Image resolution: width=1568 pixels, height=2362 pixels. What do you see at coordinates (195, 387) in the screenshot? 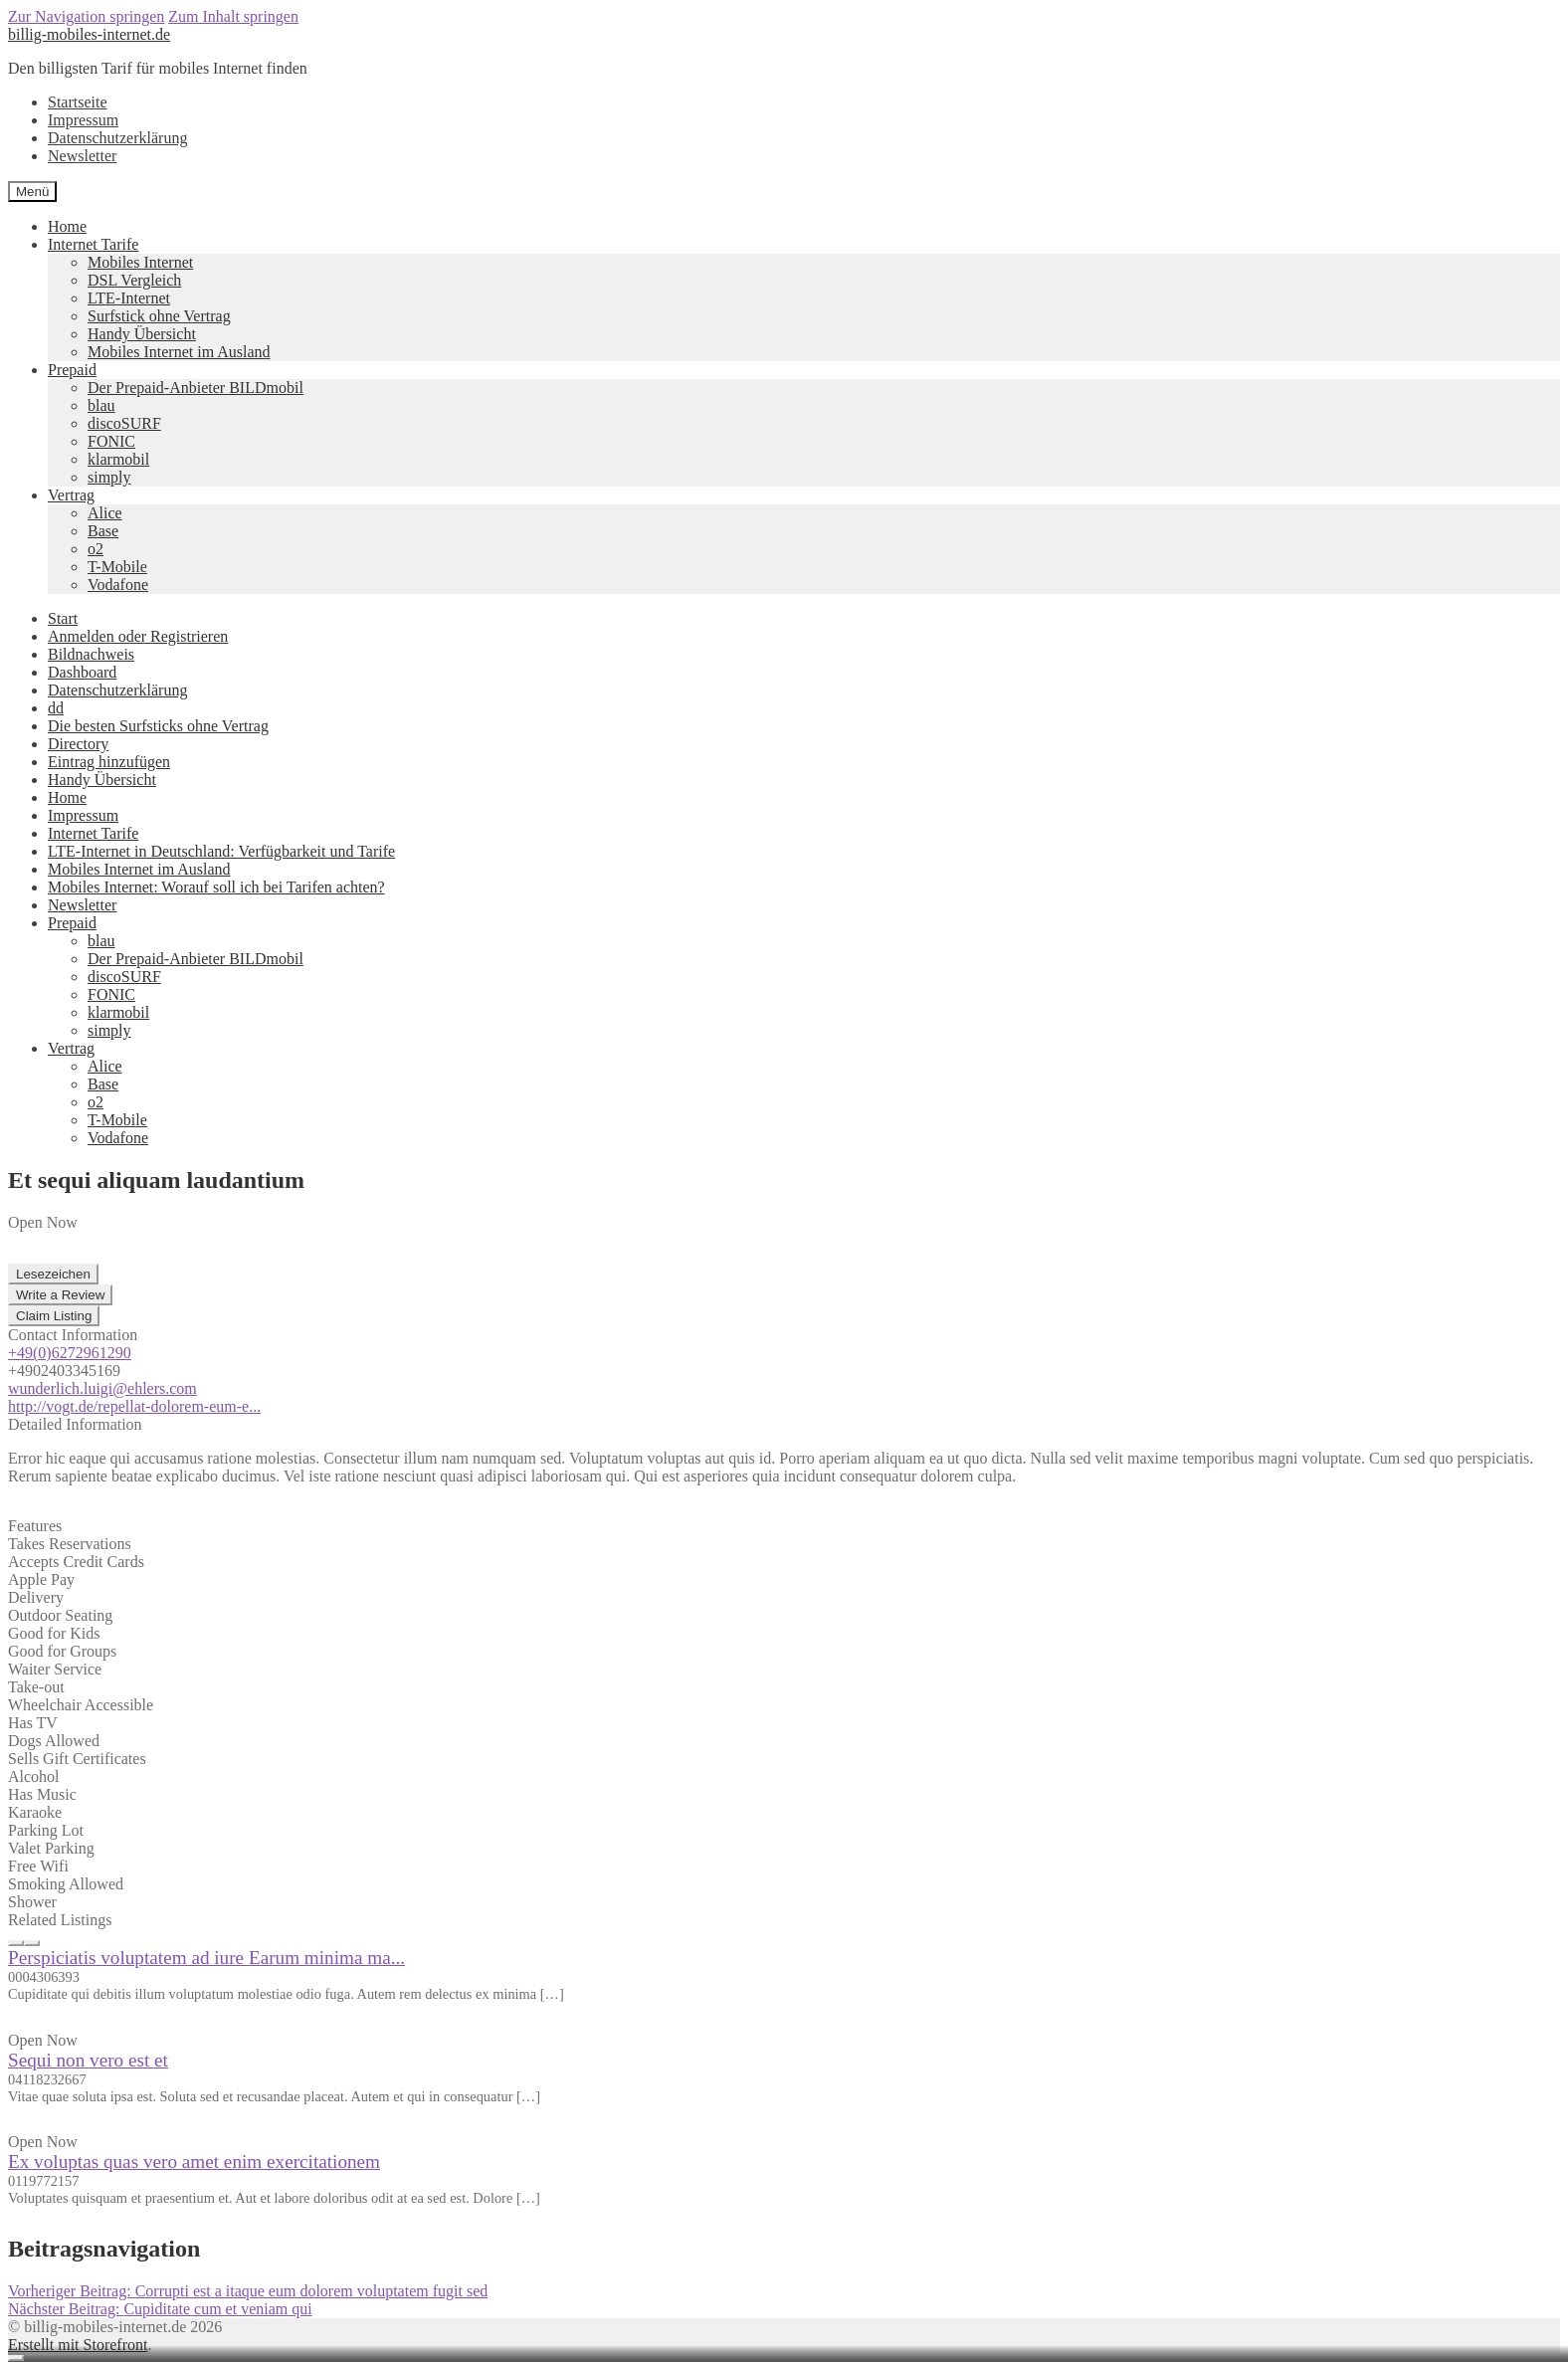
I see `Der Prepaid-Anbieter BILDmobil` at bounding box center [195, 387].